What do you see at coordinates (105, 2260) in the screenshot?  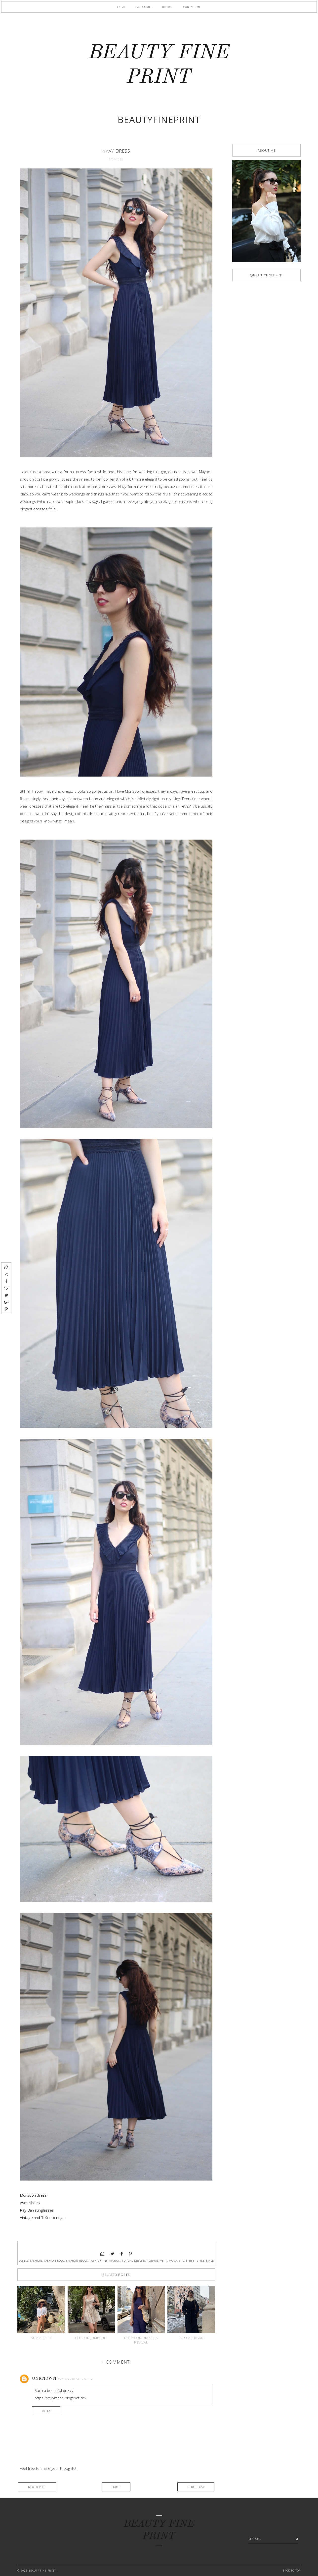 I see `fashion inspiration` at bounding box center [105, 2260].